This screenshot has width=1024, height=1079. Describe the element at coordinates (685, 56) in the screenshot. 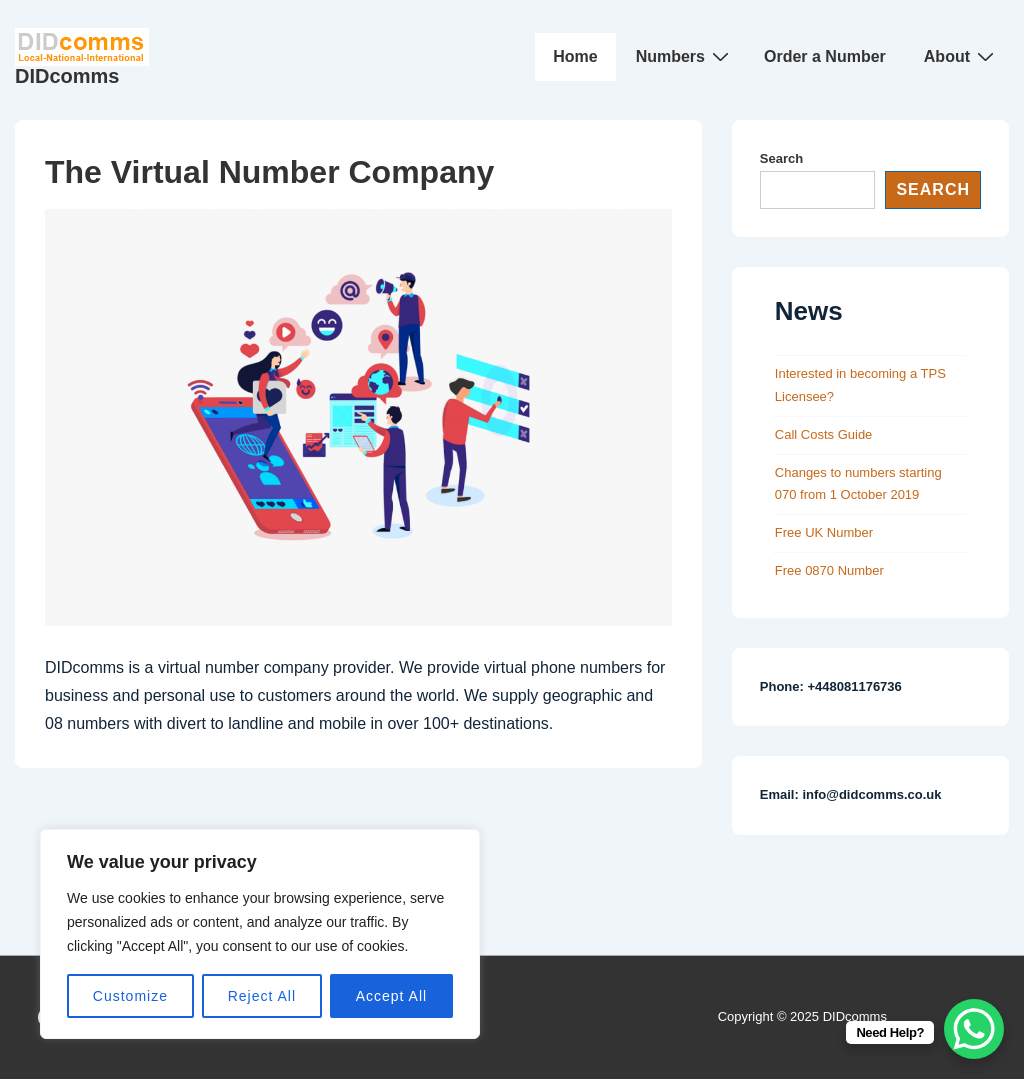

I see `Numbers` at that location.